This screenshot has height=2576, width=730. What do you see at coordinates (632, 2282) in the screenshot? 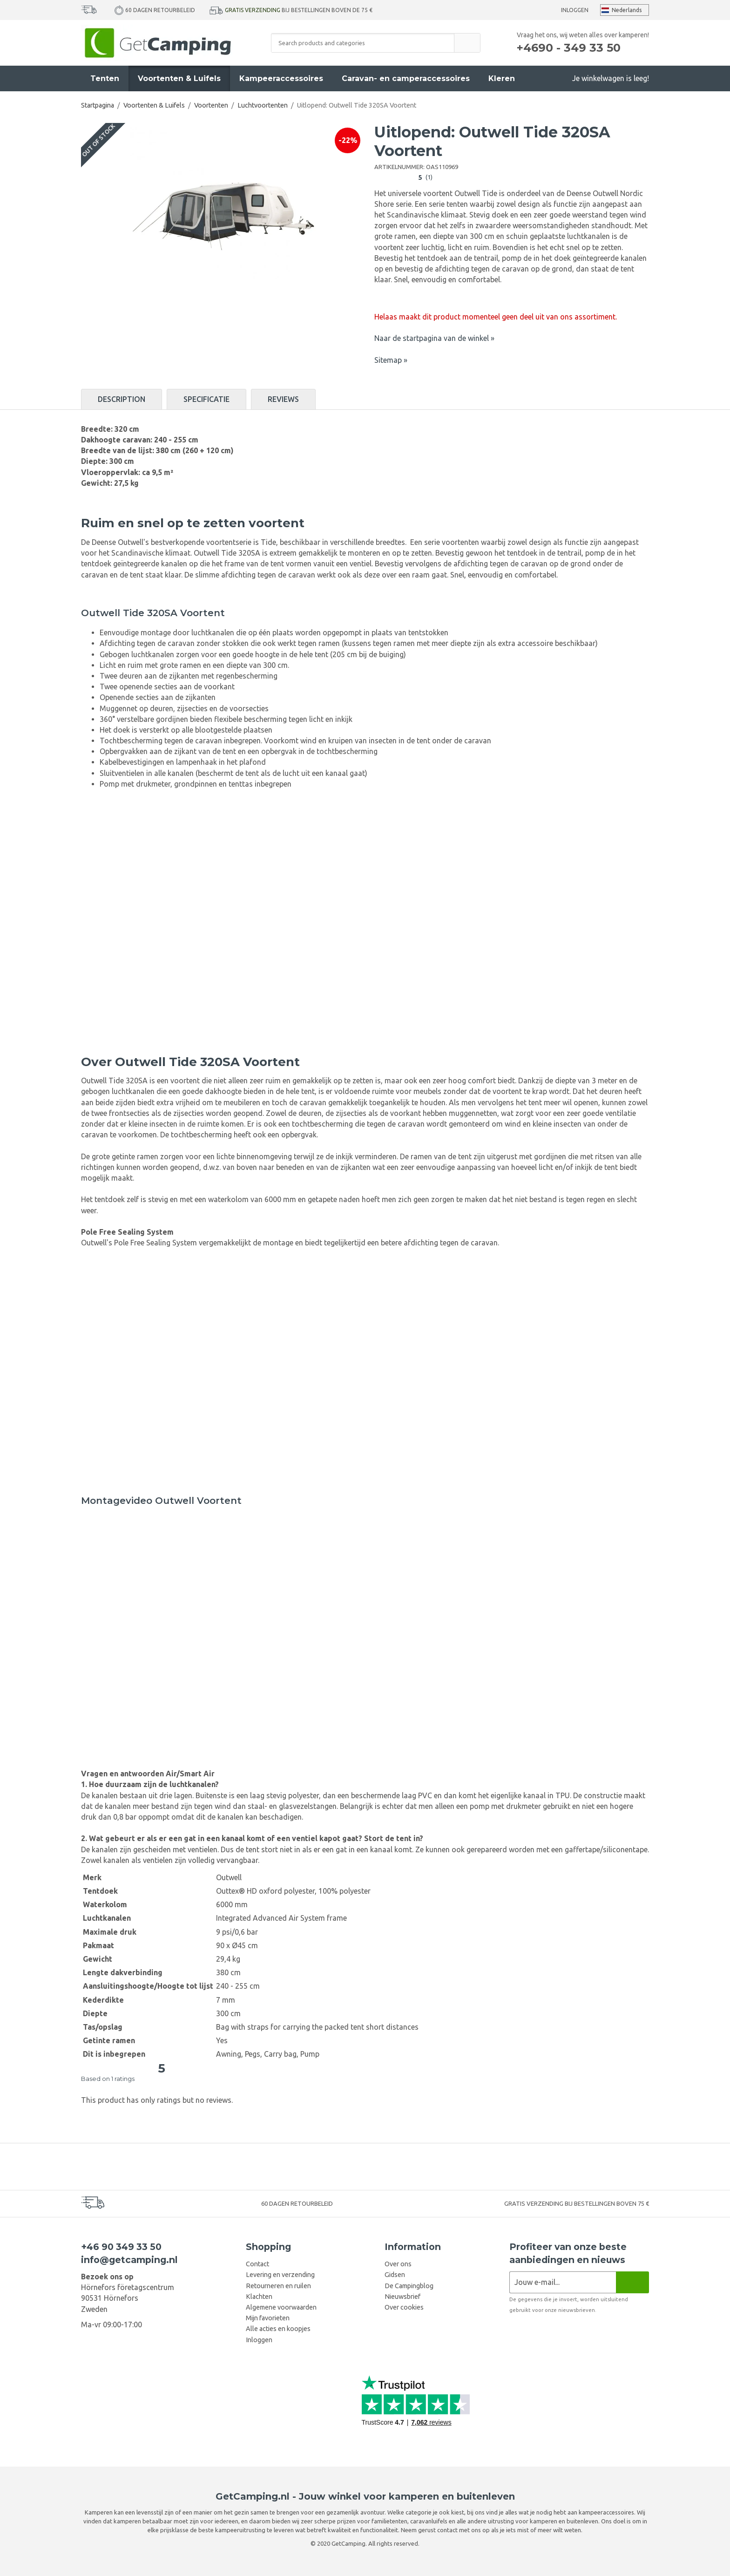
I see `[Nieuwsbrief]` at bounding box center [632, 2282].